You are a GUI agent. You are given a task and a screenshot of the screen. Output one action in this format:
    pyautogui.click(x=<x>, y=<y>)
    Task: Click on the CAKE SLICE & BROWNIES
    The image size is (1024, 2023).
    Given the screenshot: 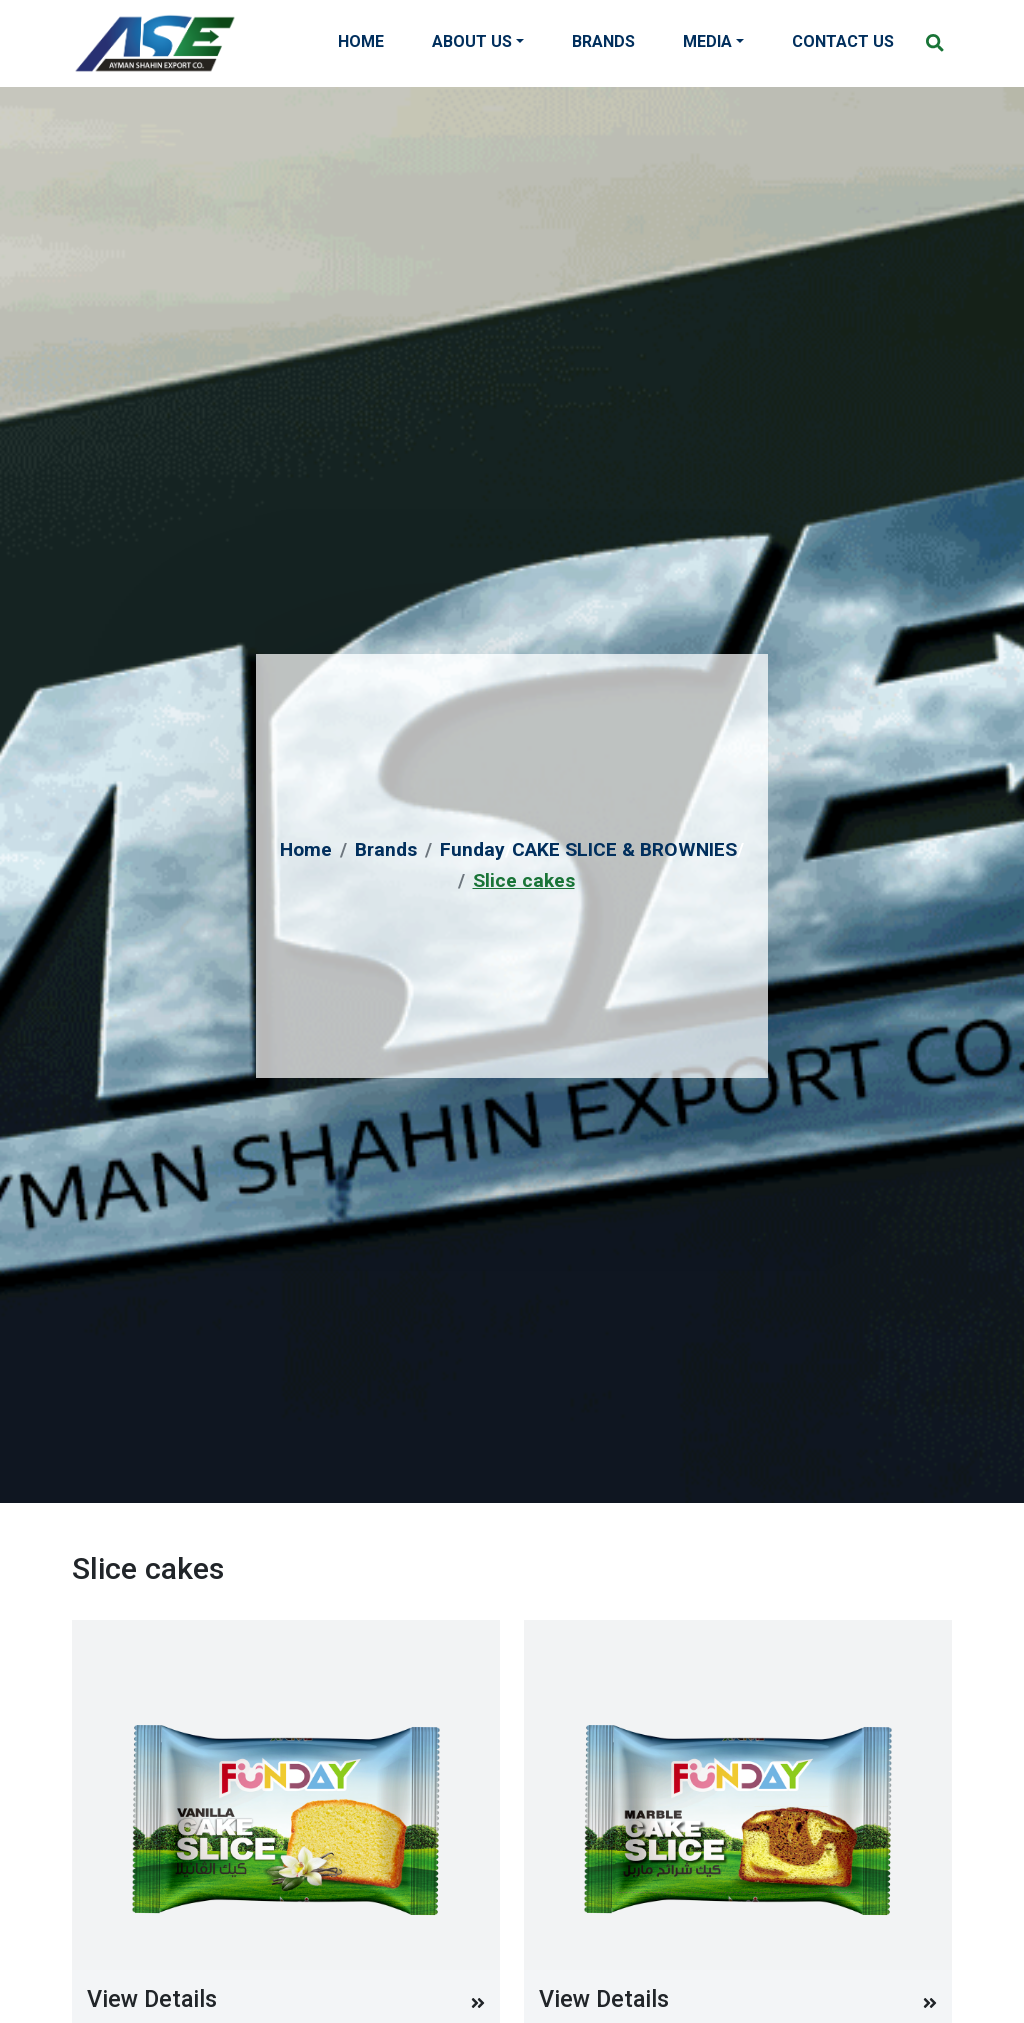 What is the action you would take?
    pyautogui.click(x=624, y=849)
    